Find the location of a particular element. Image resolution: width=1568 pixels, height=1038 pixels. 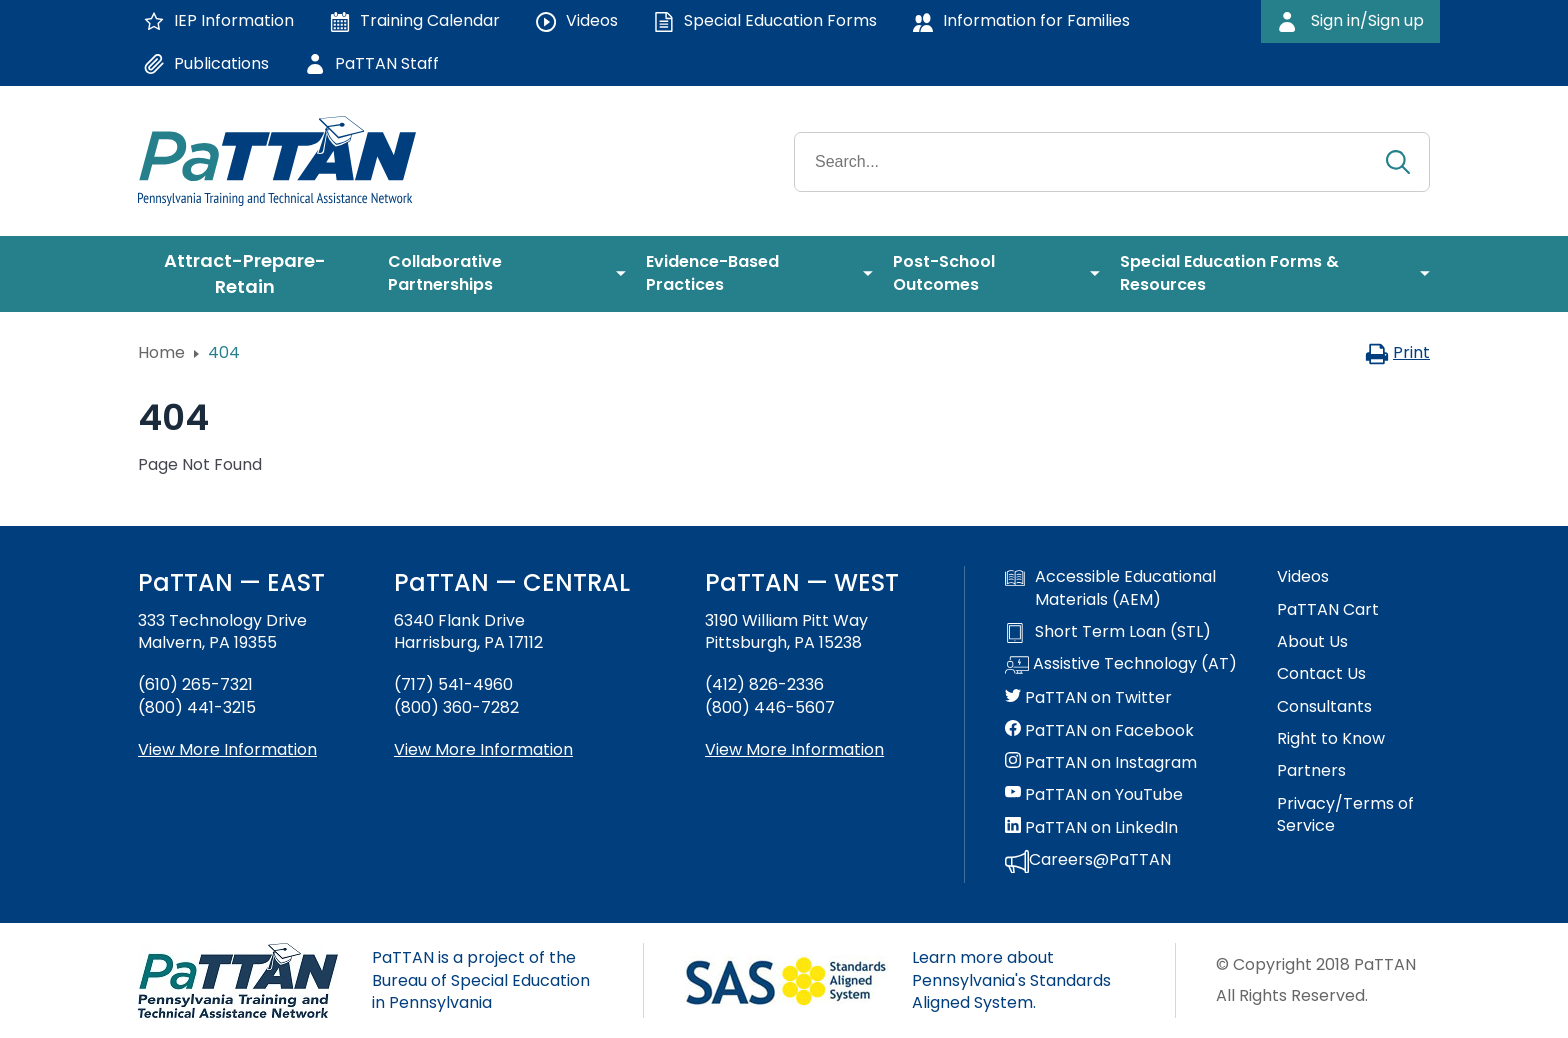

View More Information [View more information about PaTTAN East] is located at coordinates (227, 749).